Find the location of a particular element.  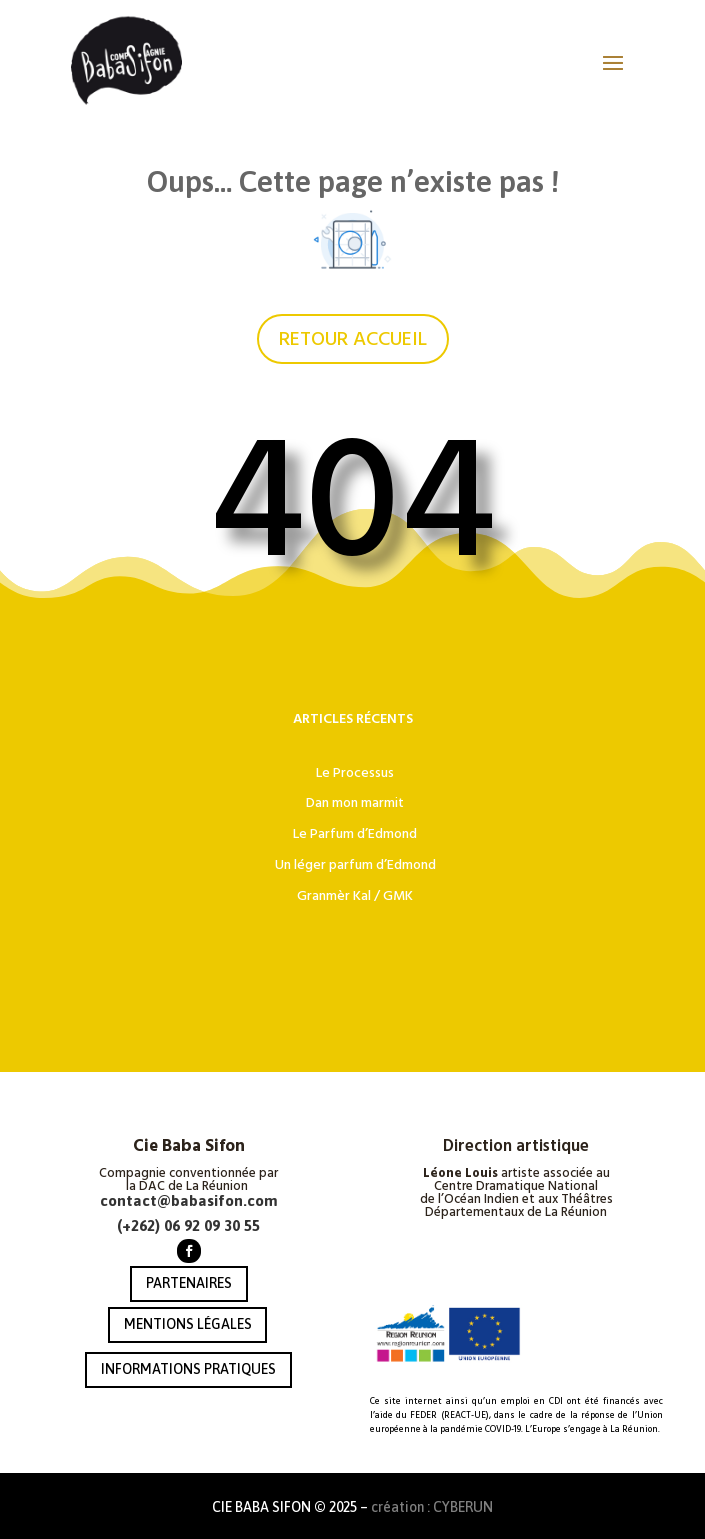

Granmèr Kal / GMK is located at coordinates (355, 896).